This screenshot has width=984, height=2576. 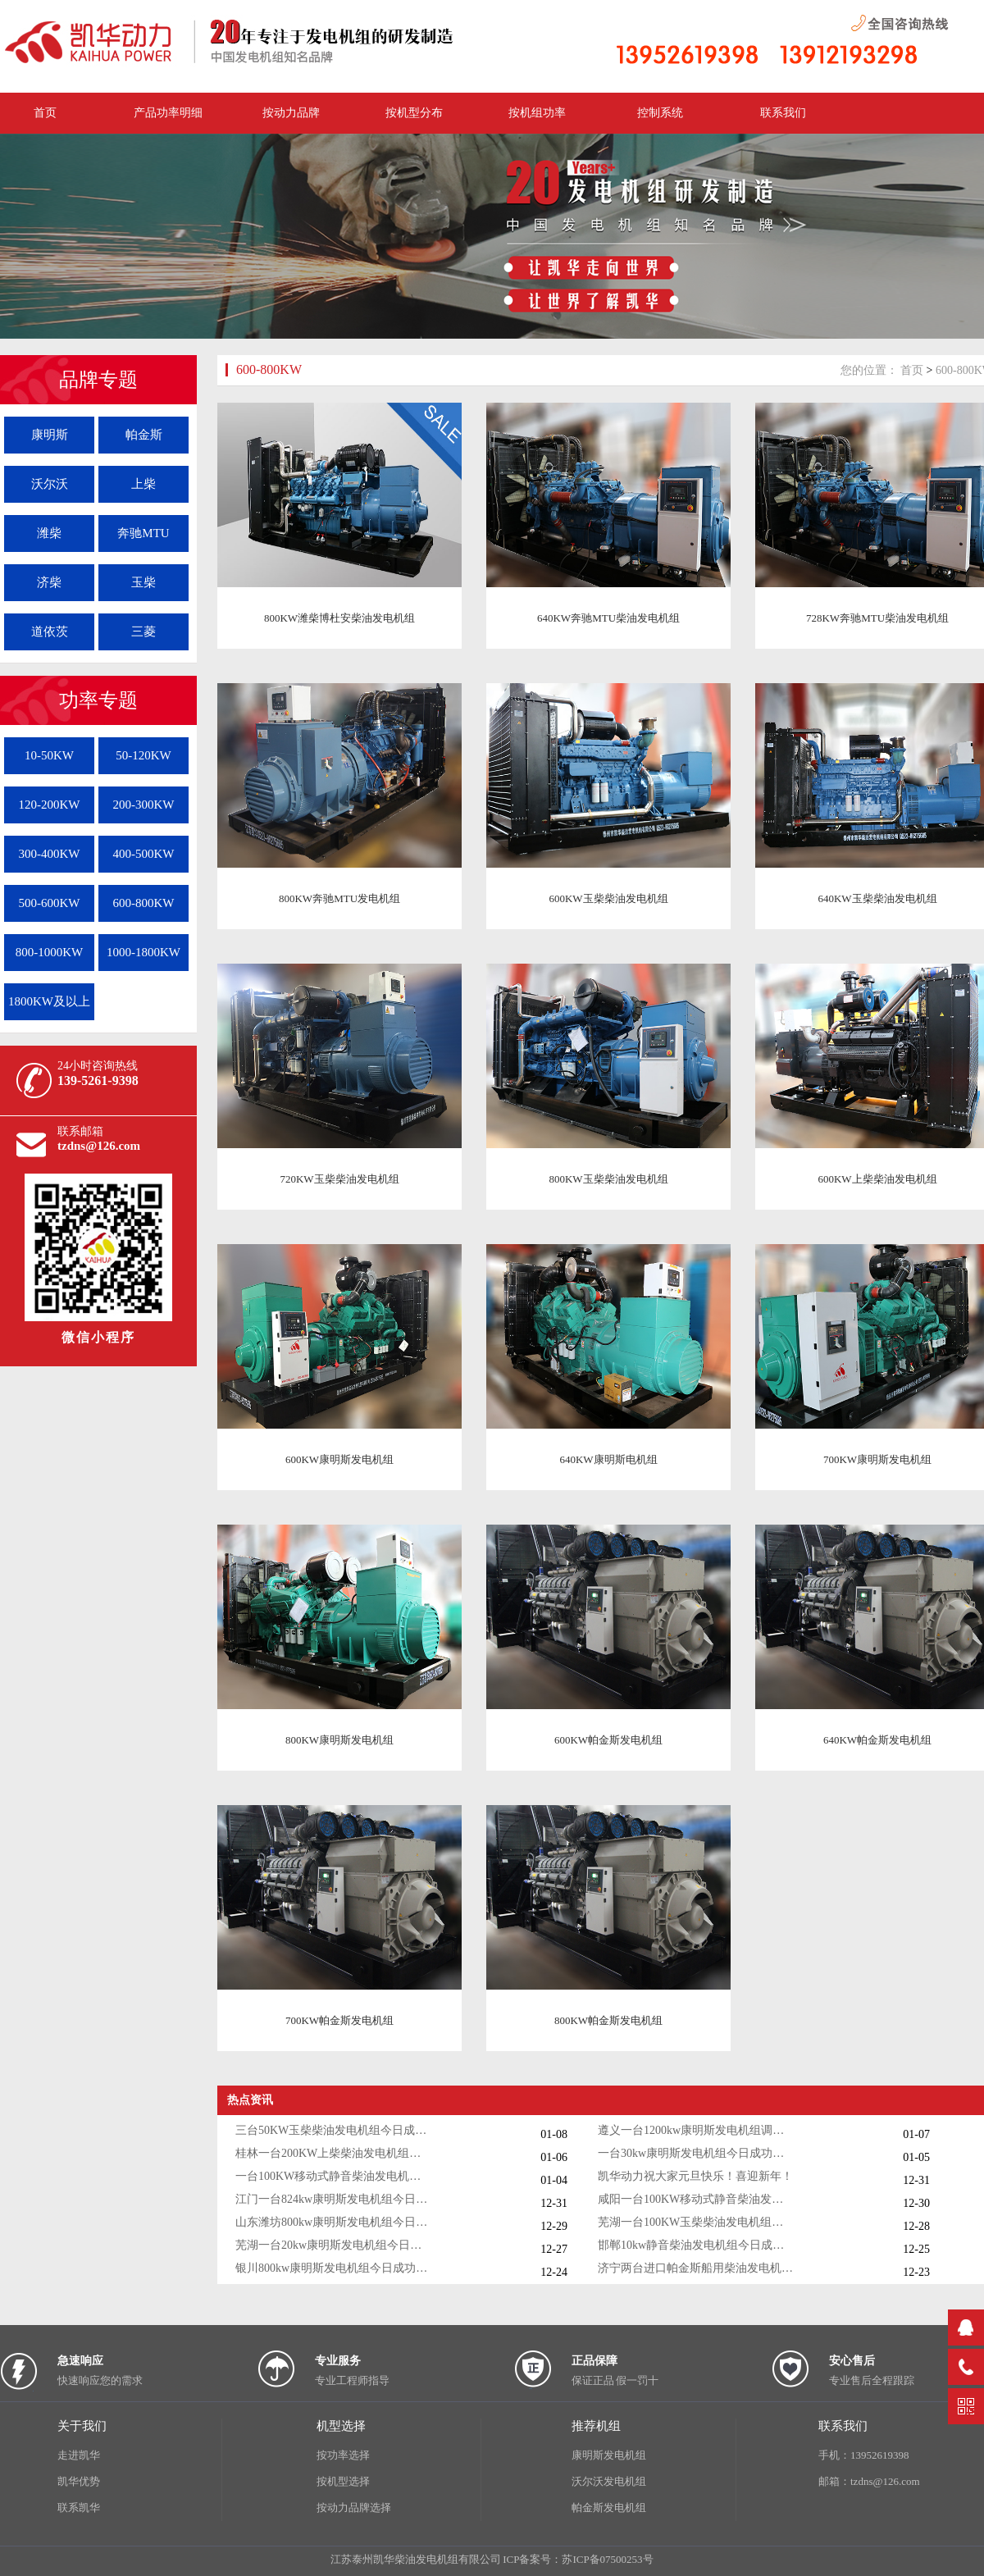 What do you see at coordinates (333, 2130) in the screenshot?
I see `三台50KW玉柴柴油发电机组今日成功出厂` at bounding box center [333, 2130].